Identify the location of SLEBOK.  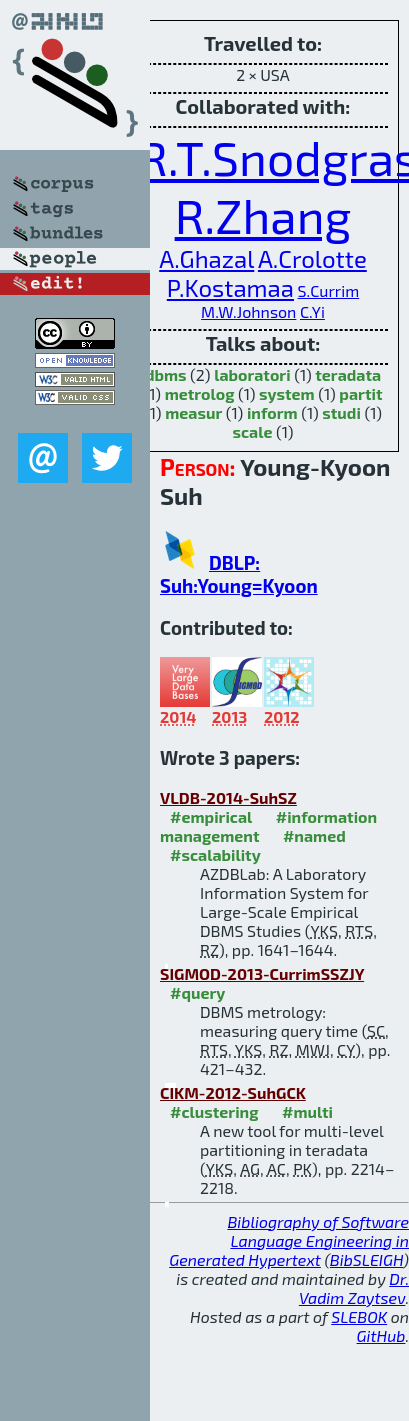
(359, 1316).